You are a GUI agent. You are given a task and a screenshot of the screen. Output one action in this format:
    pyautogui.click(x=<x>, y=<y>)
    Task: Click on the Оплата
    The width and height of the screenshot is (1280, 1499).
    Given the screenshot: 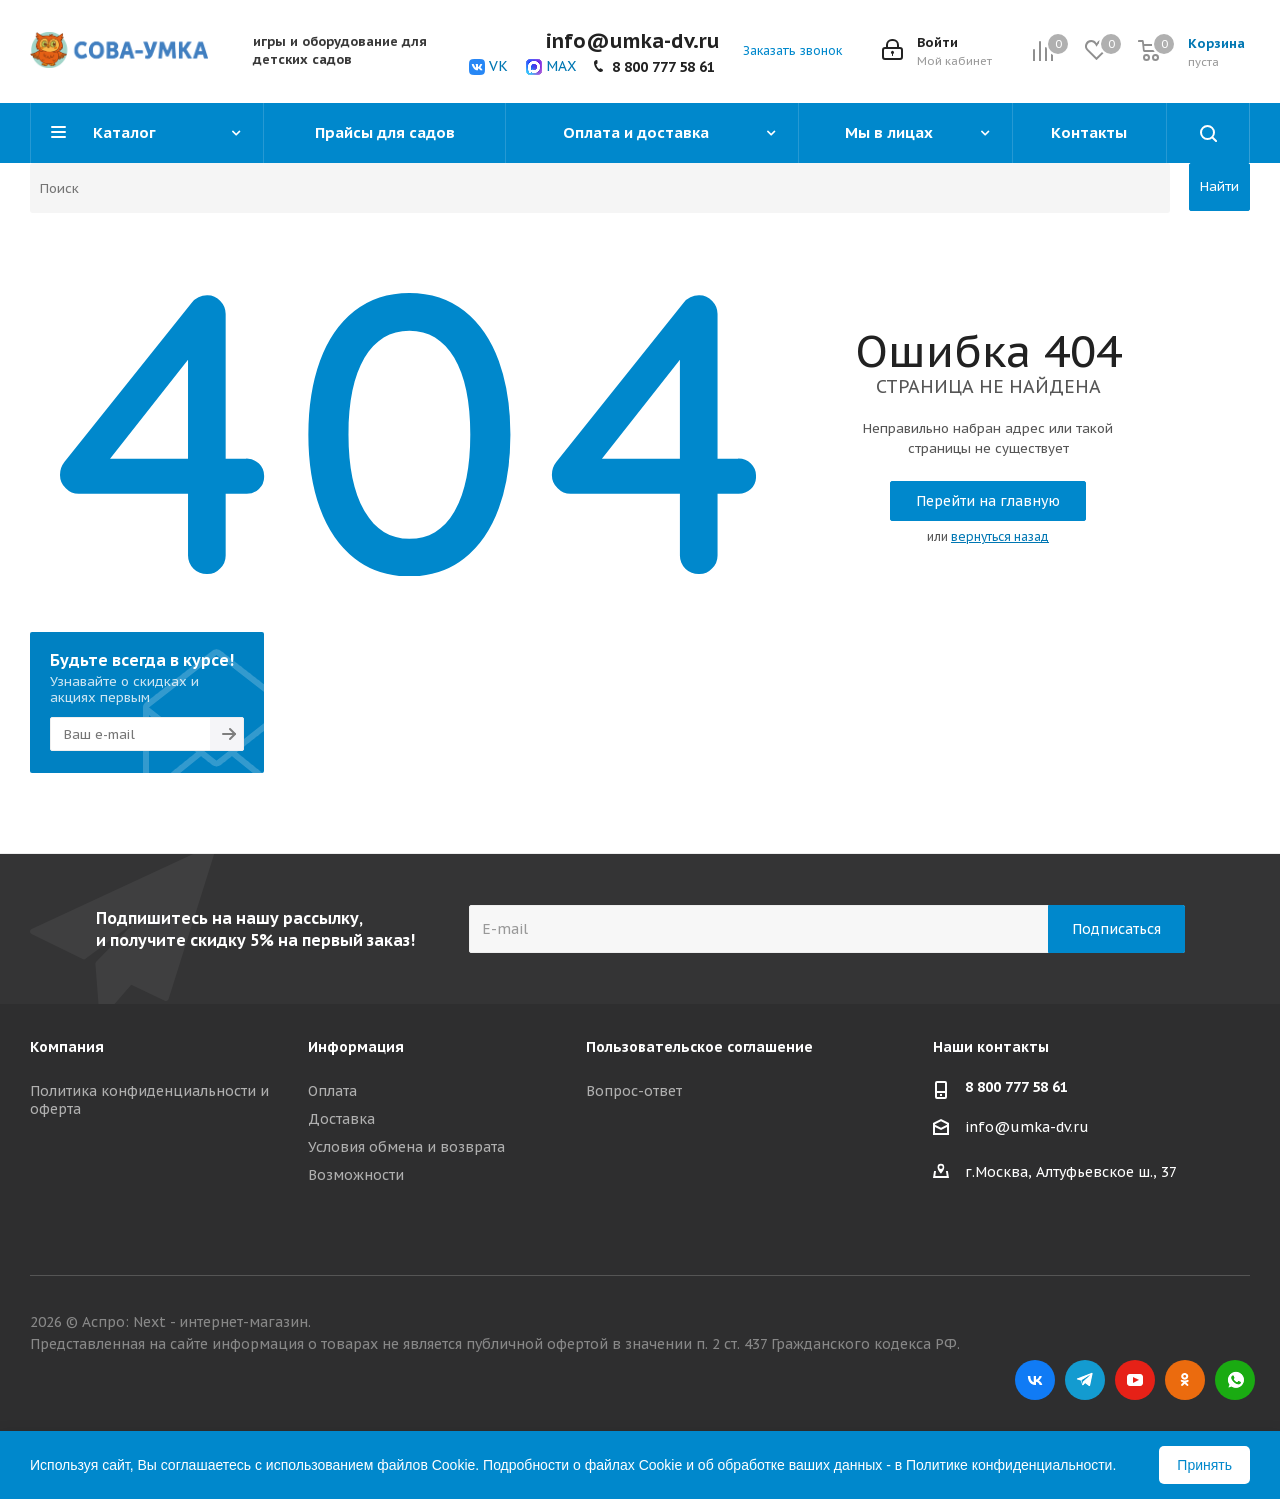 What is the action you would take?
    pyautogui.click(x=332, y=1091)
    